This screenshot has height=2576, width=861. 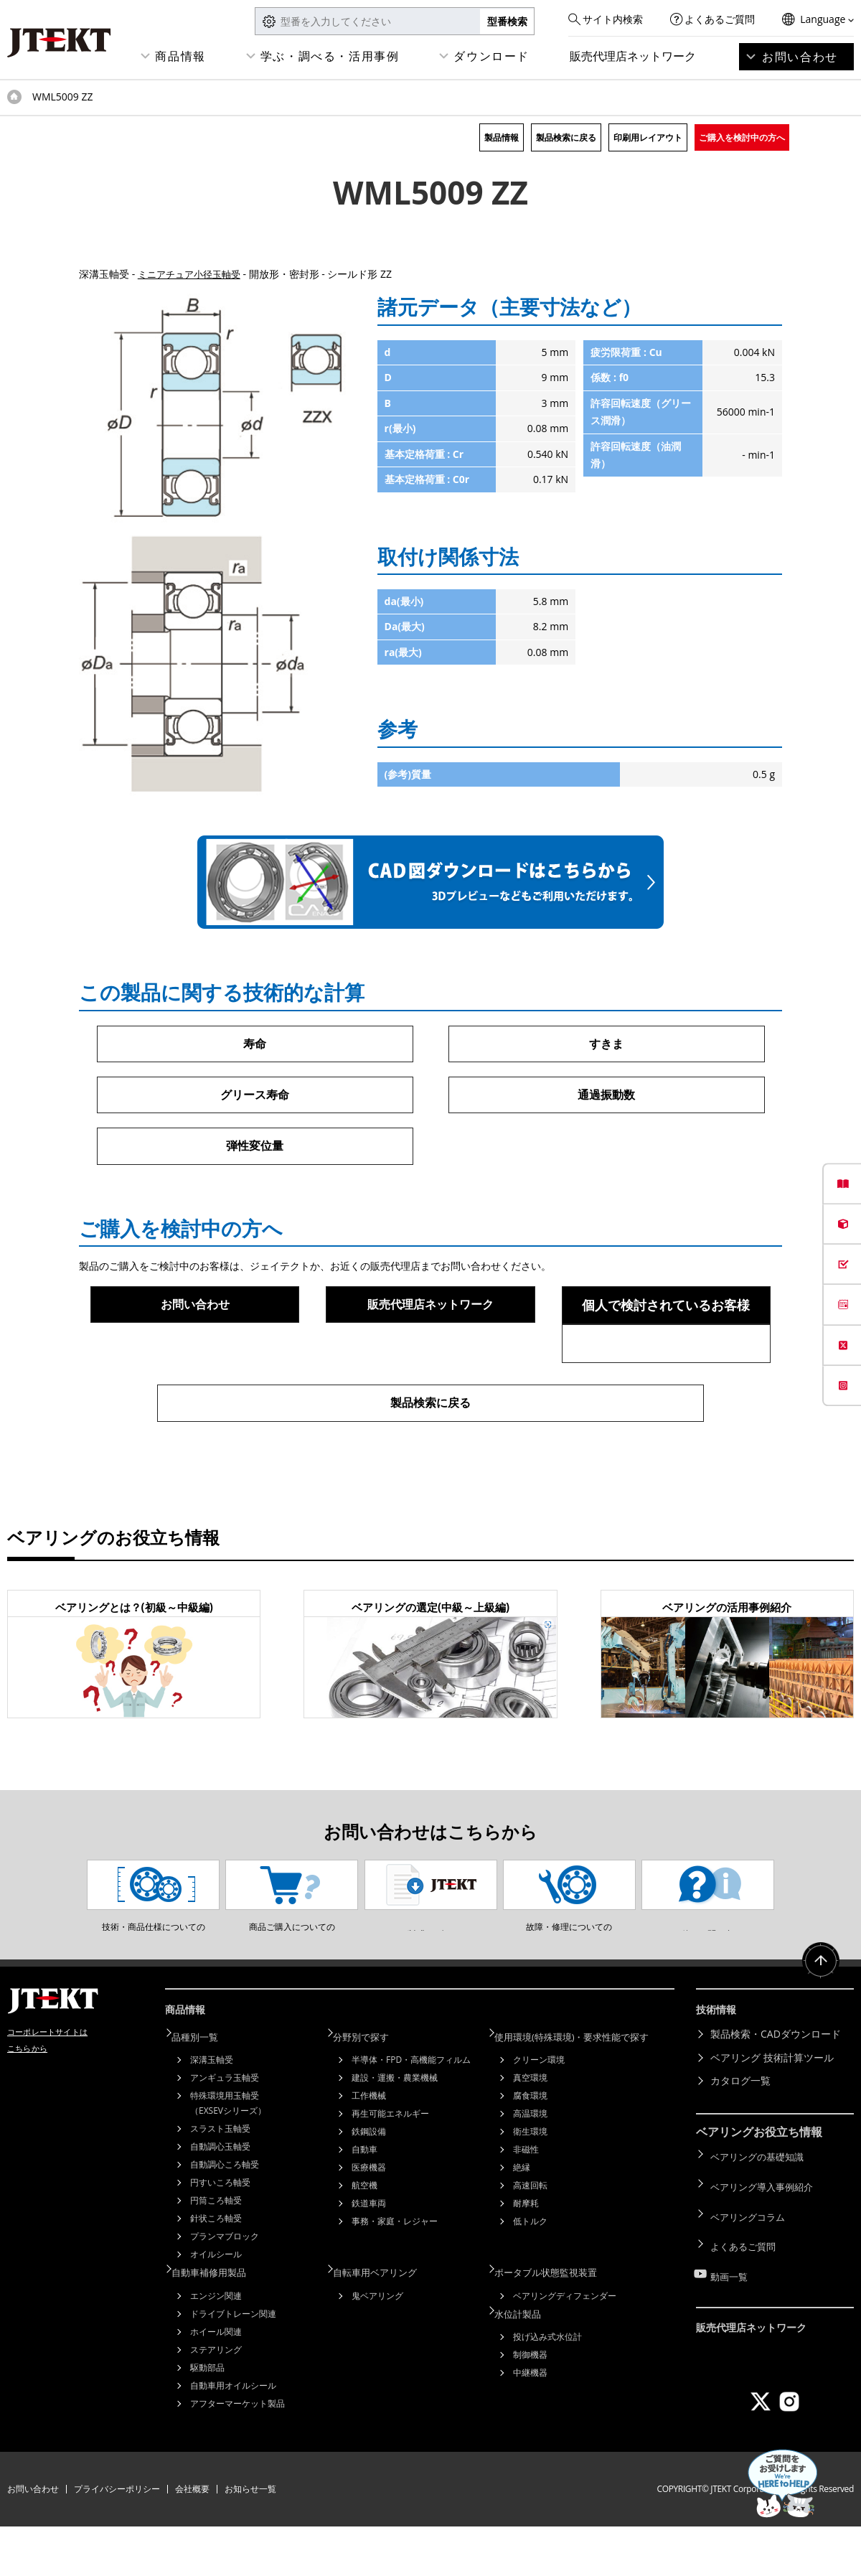 What do you see at coordinates (220, 2237) in the screenshot?
I see `円すいころ軸受` at bounding box center [220, 2237].